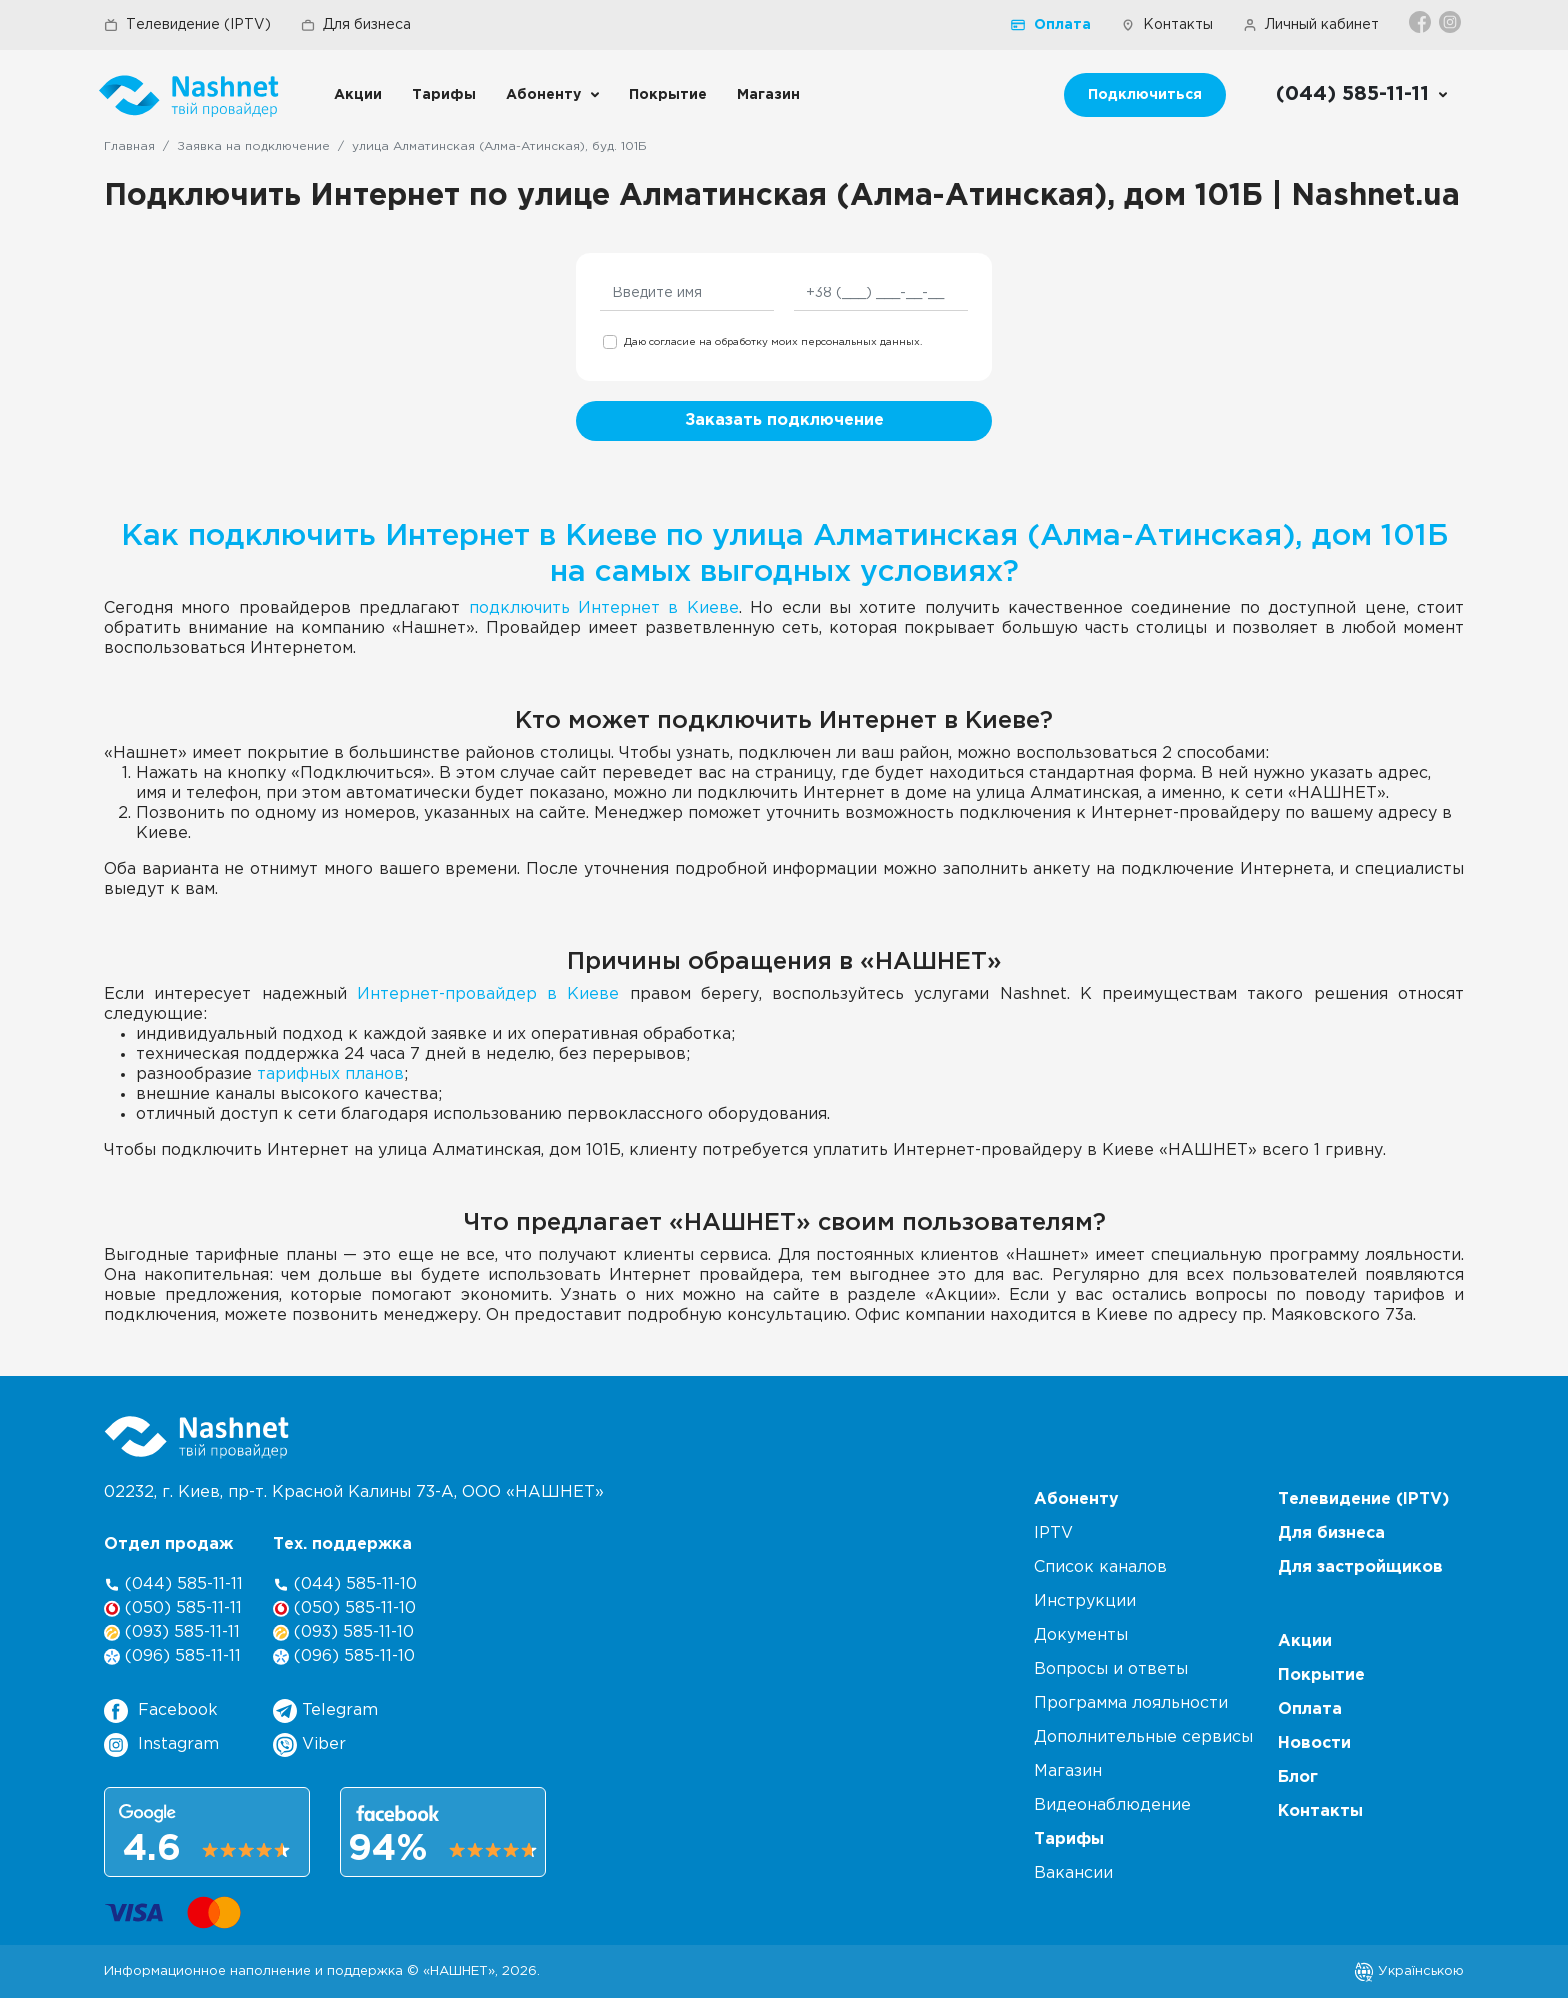 This screenshot has height=1998, width=1568. Describe the element at coordinates (1311, 25) in the screenshot. I see `Личный кабинет` at that location.